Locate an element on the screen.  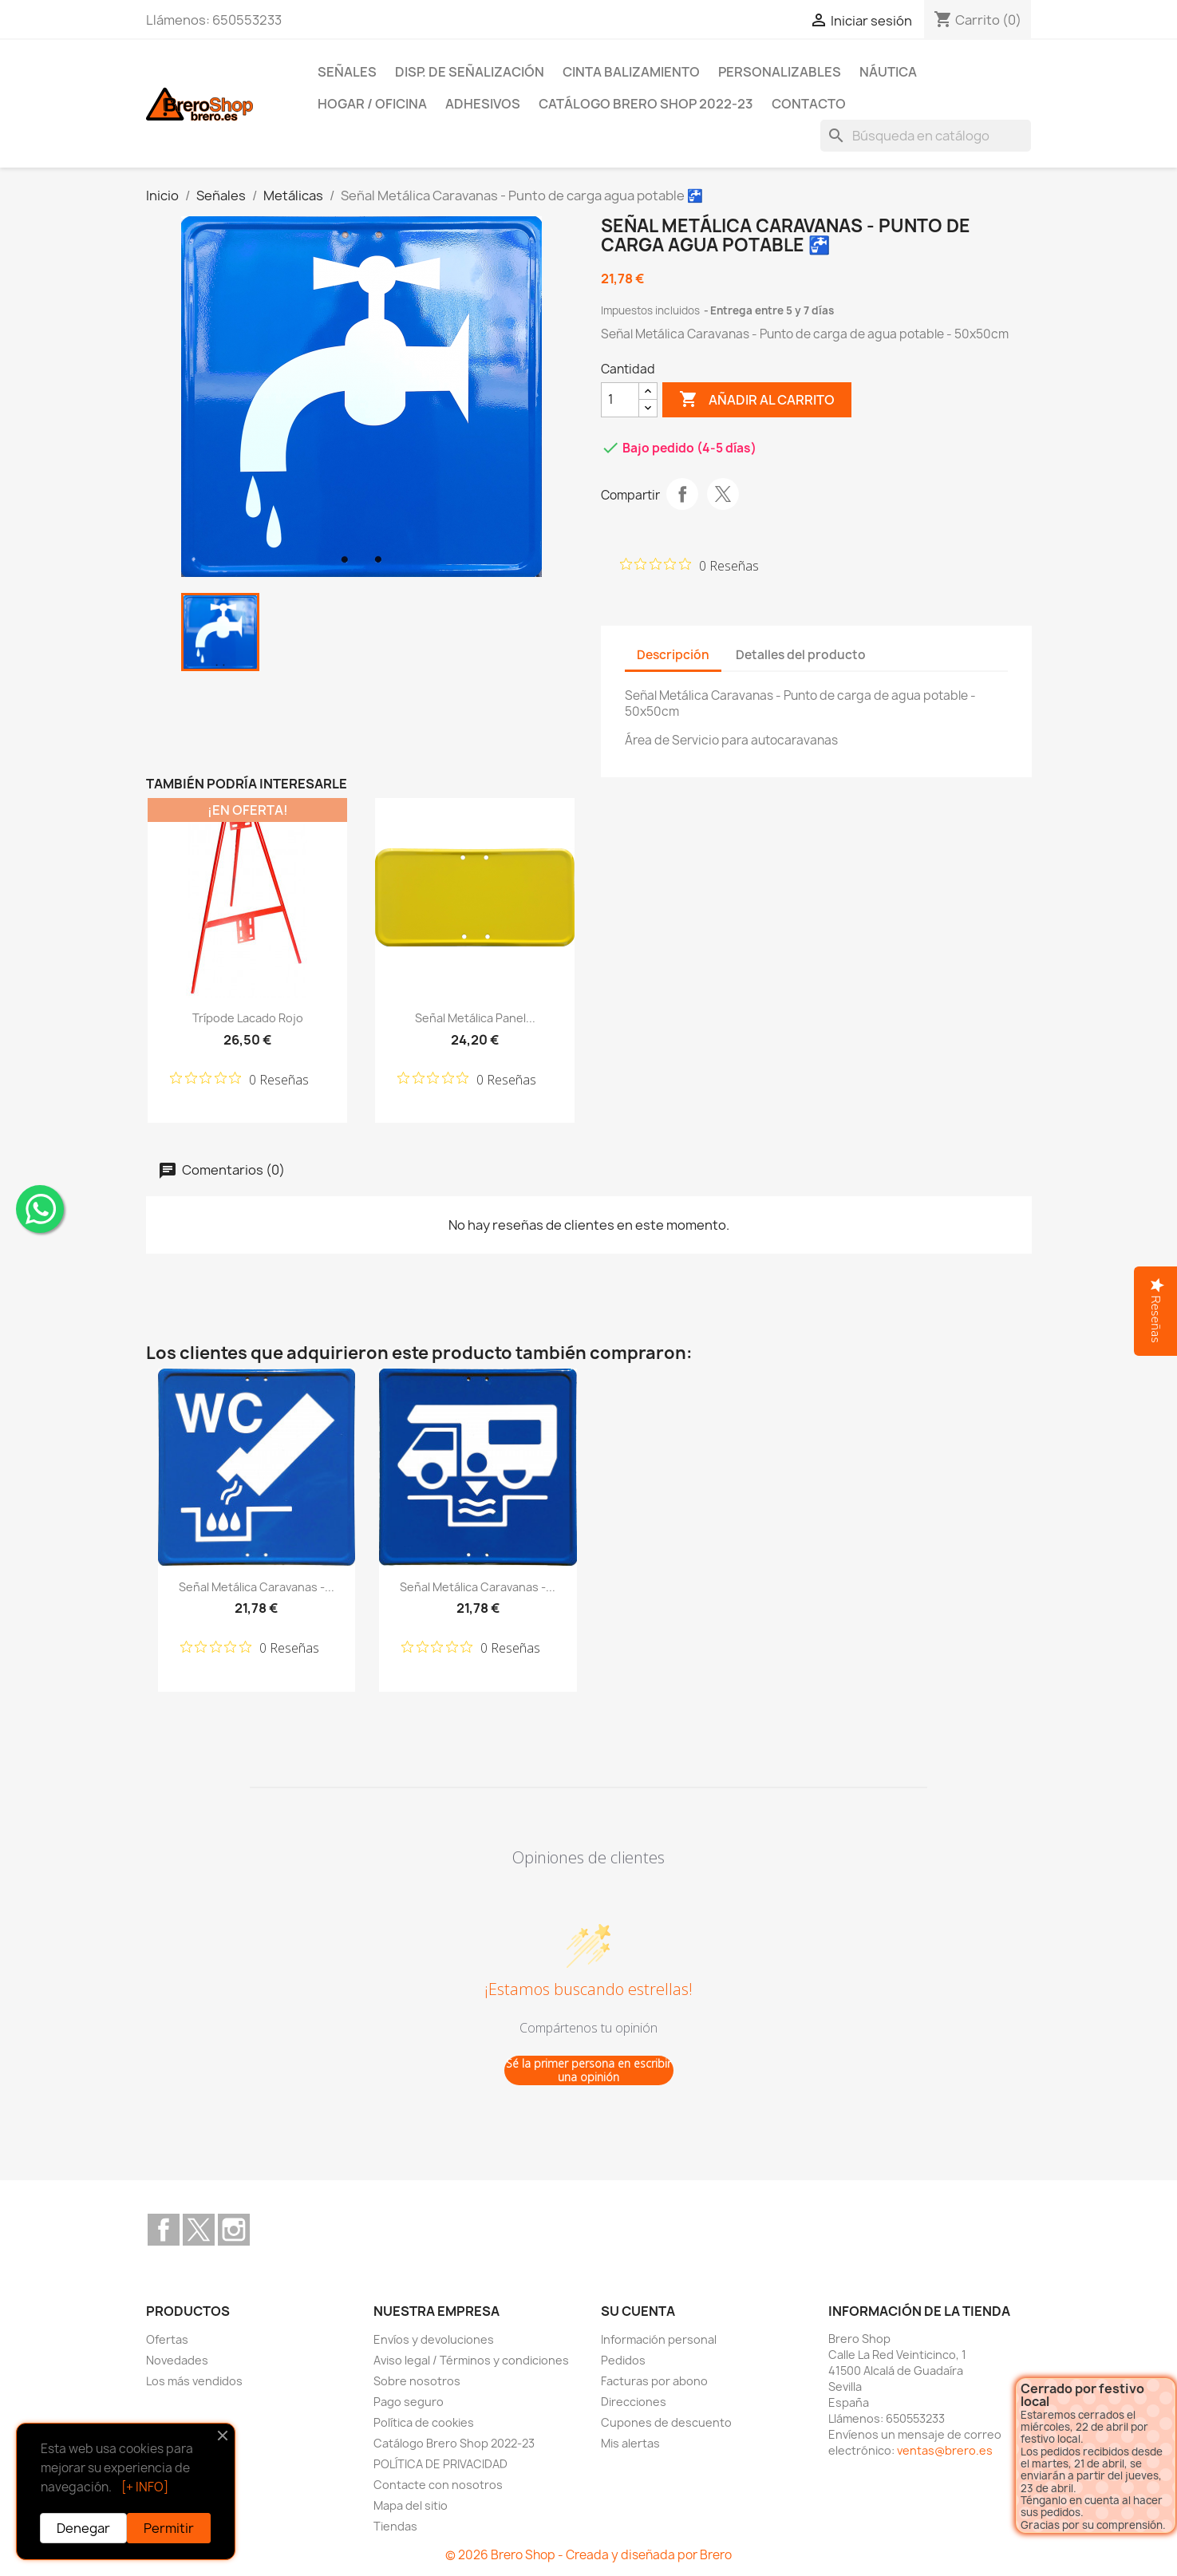
Tiendas is located at coordinates (395, 2526).